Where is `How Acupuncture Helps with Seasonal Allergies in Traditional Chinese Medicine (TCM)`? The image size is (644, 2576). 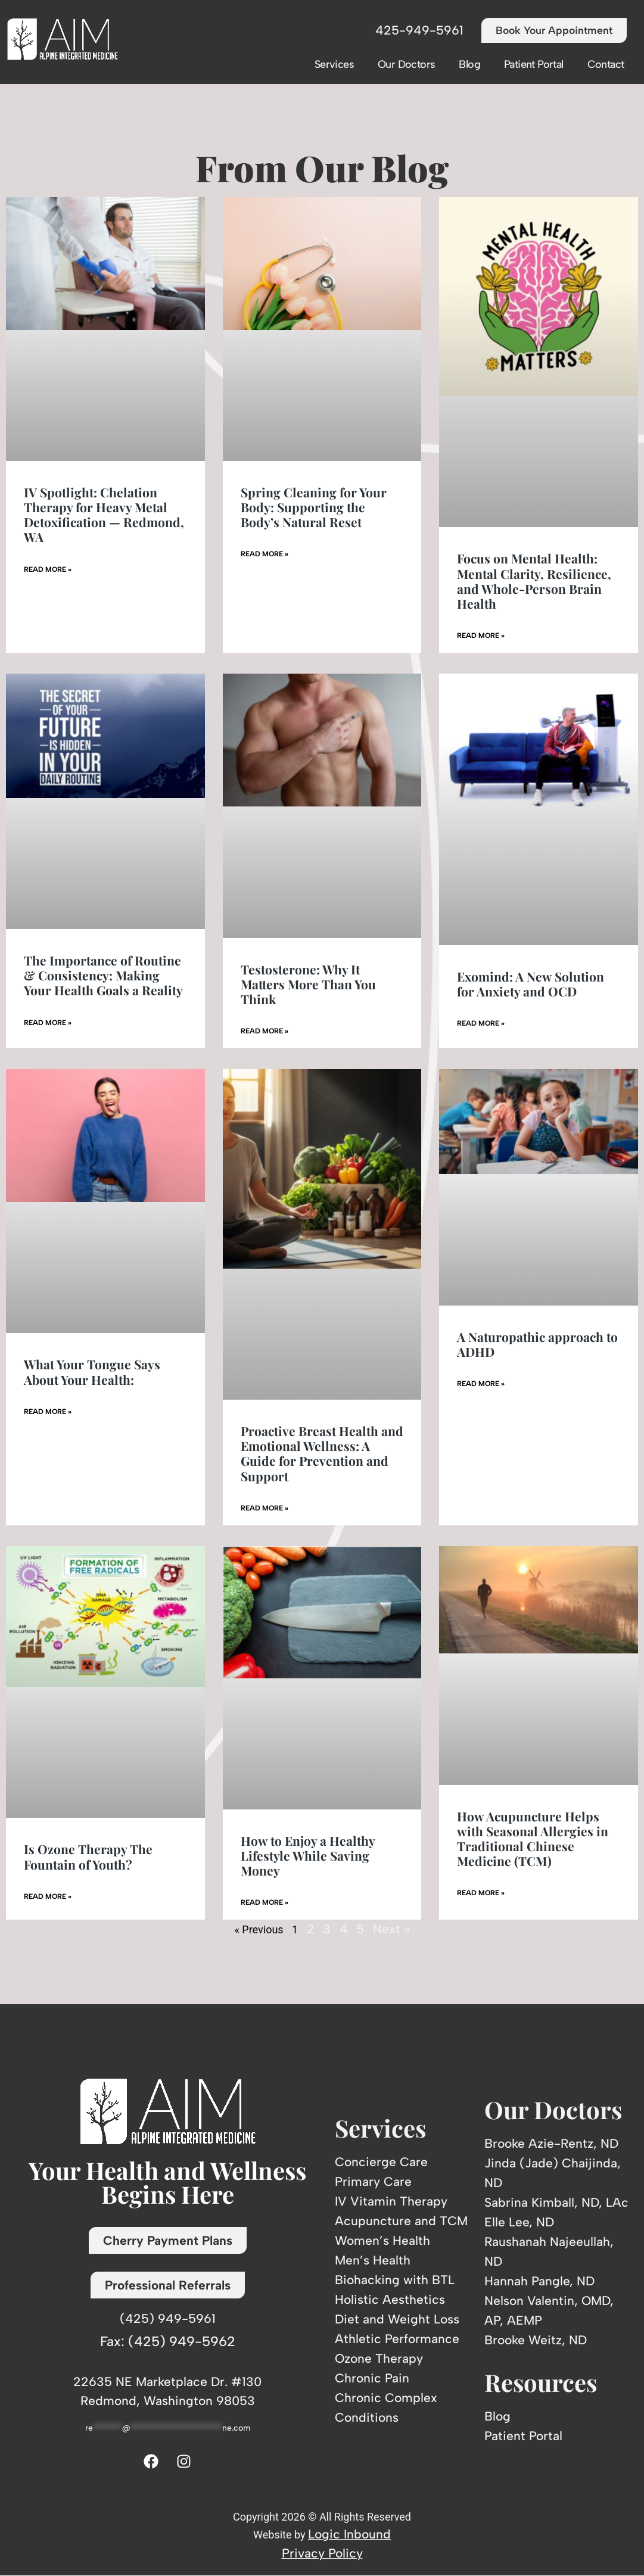 How Acupuncture Helps with Seasonal Allergies in Traditional Chinese Medicine (TCM) is located at coordinates (532, 1839).